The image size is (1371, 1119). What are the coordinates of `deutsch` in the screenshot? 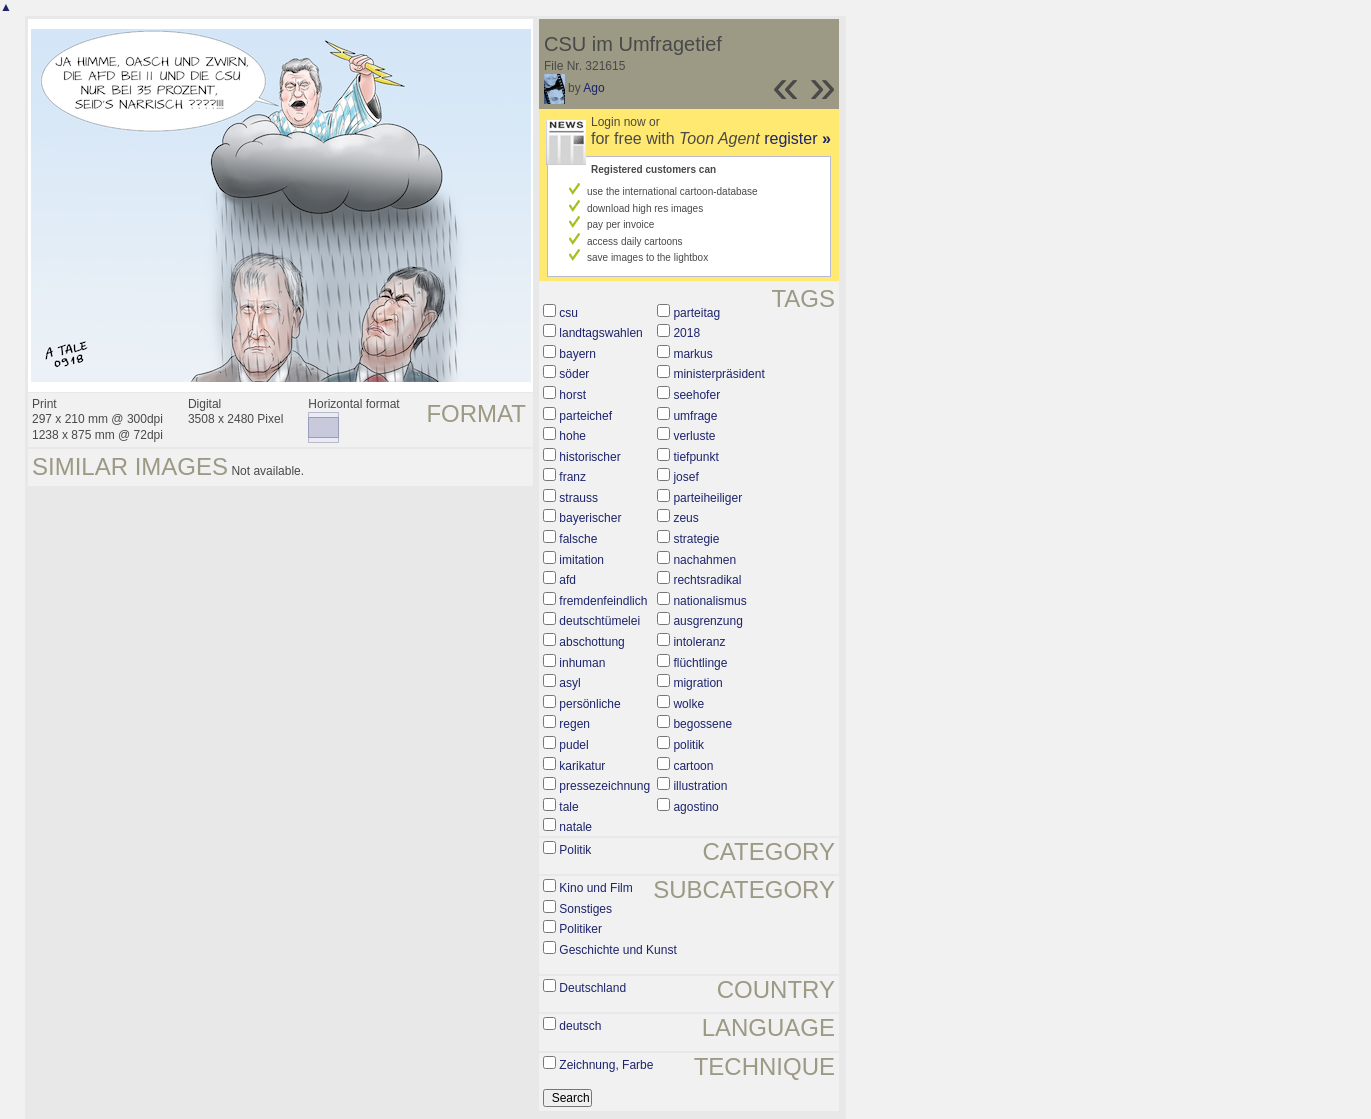 It's located at (580, 1026).